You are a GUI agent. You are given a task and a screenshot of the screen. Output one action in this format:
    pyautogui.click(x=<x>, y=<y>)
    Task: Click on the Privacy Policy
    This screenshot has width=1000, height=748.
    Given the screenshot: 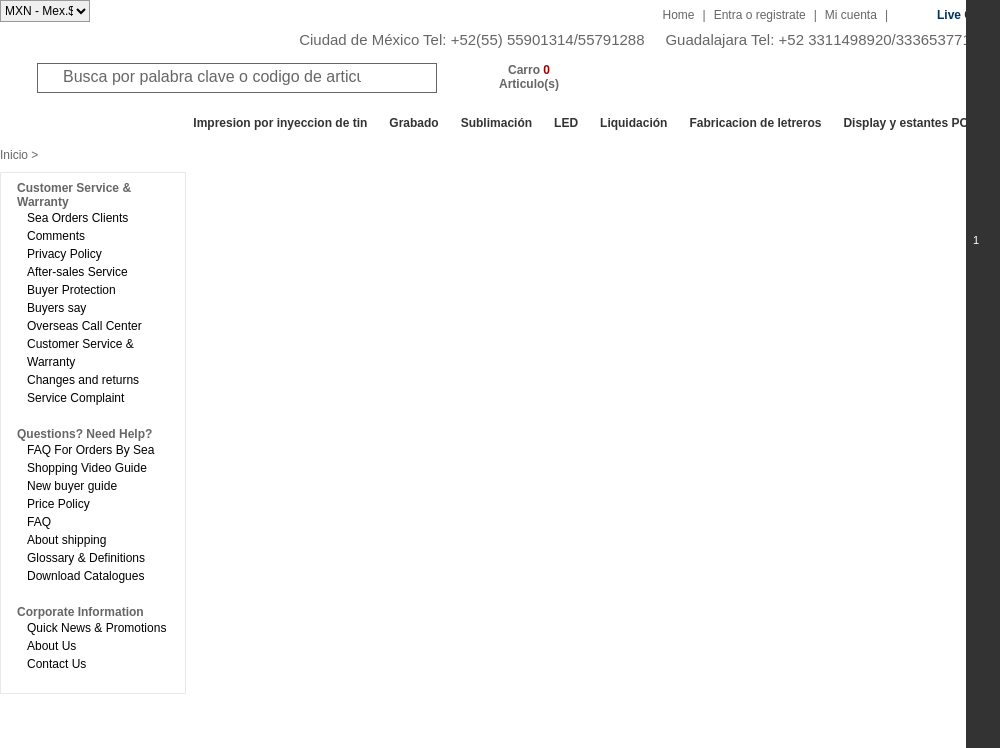 What is the action you would take?
    pyautogui.click(x=64, y=254)
    